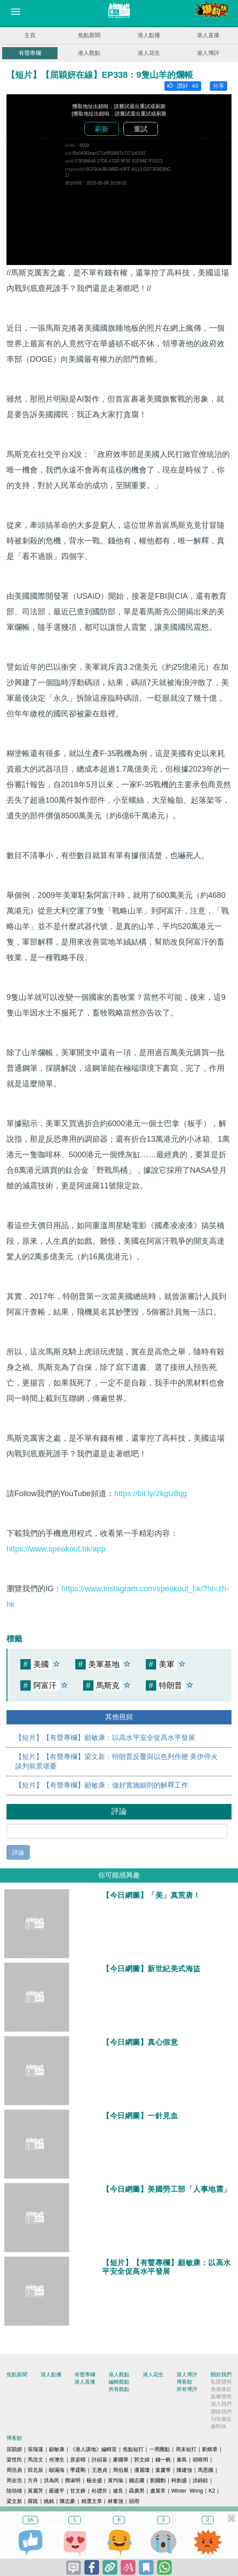 This screenshot has width=238, height=2576. What do you see at coordinates (101, 1785) in the screenshot?
I see `【短片】【有聲專欄】顧敏康：做好實施細則的解釋工作` at bounding box center [101, 1785].